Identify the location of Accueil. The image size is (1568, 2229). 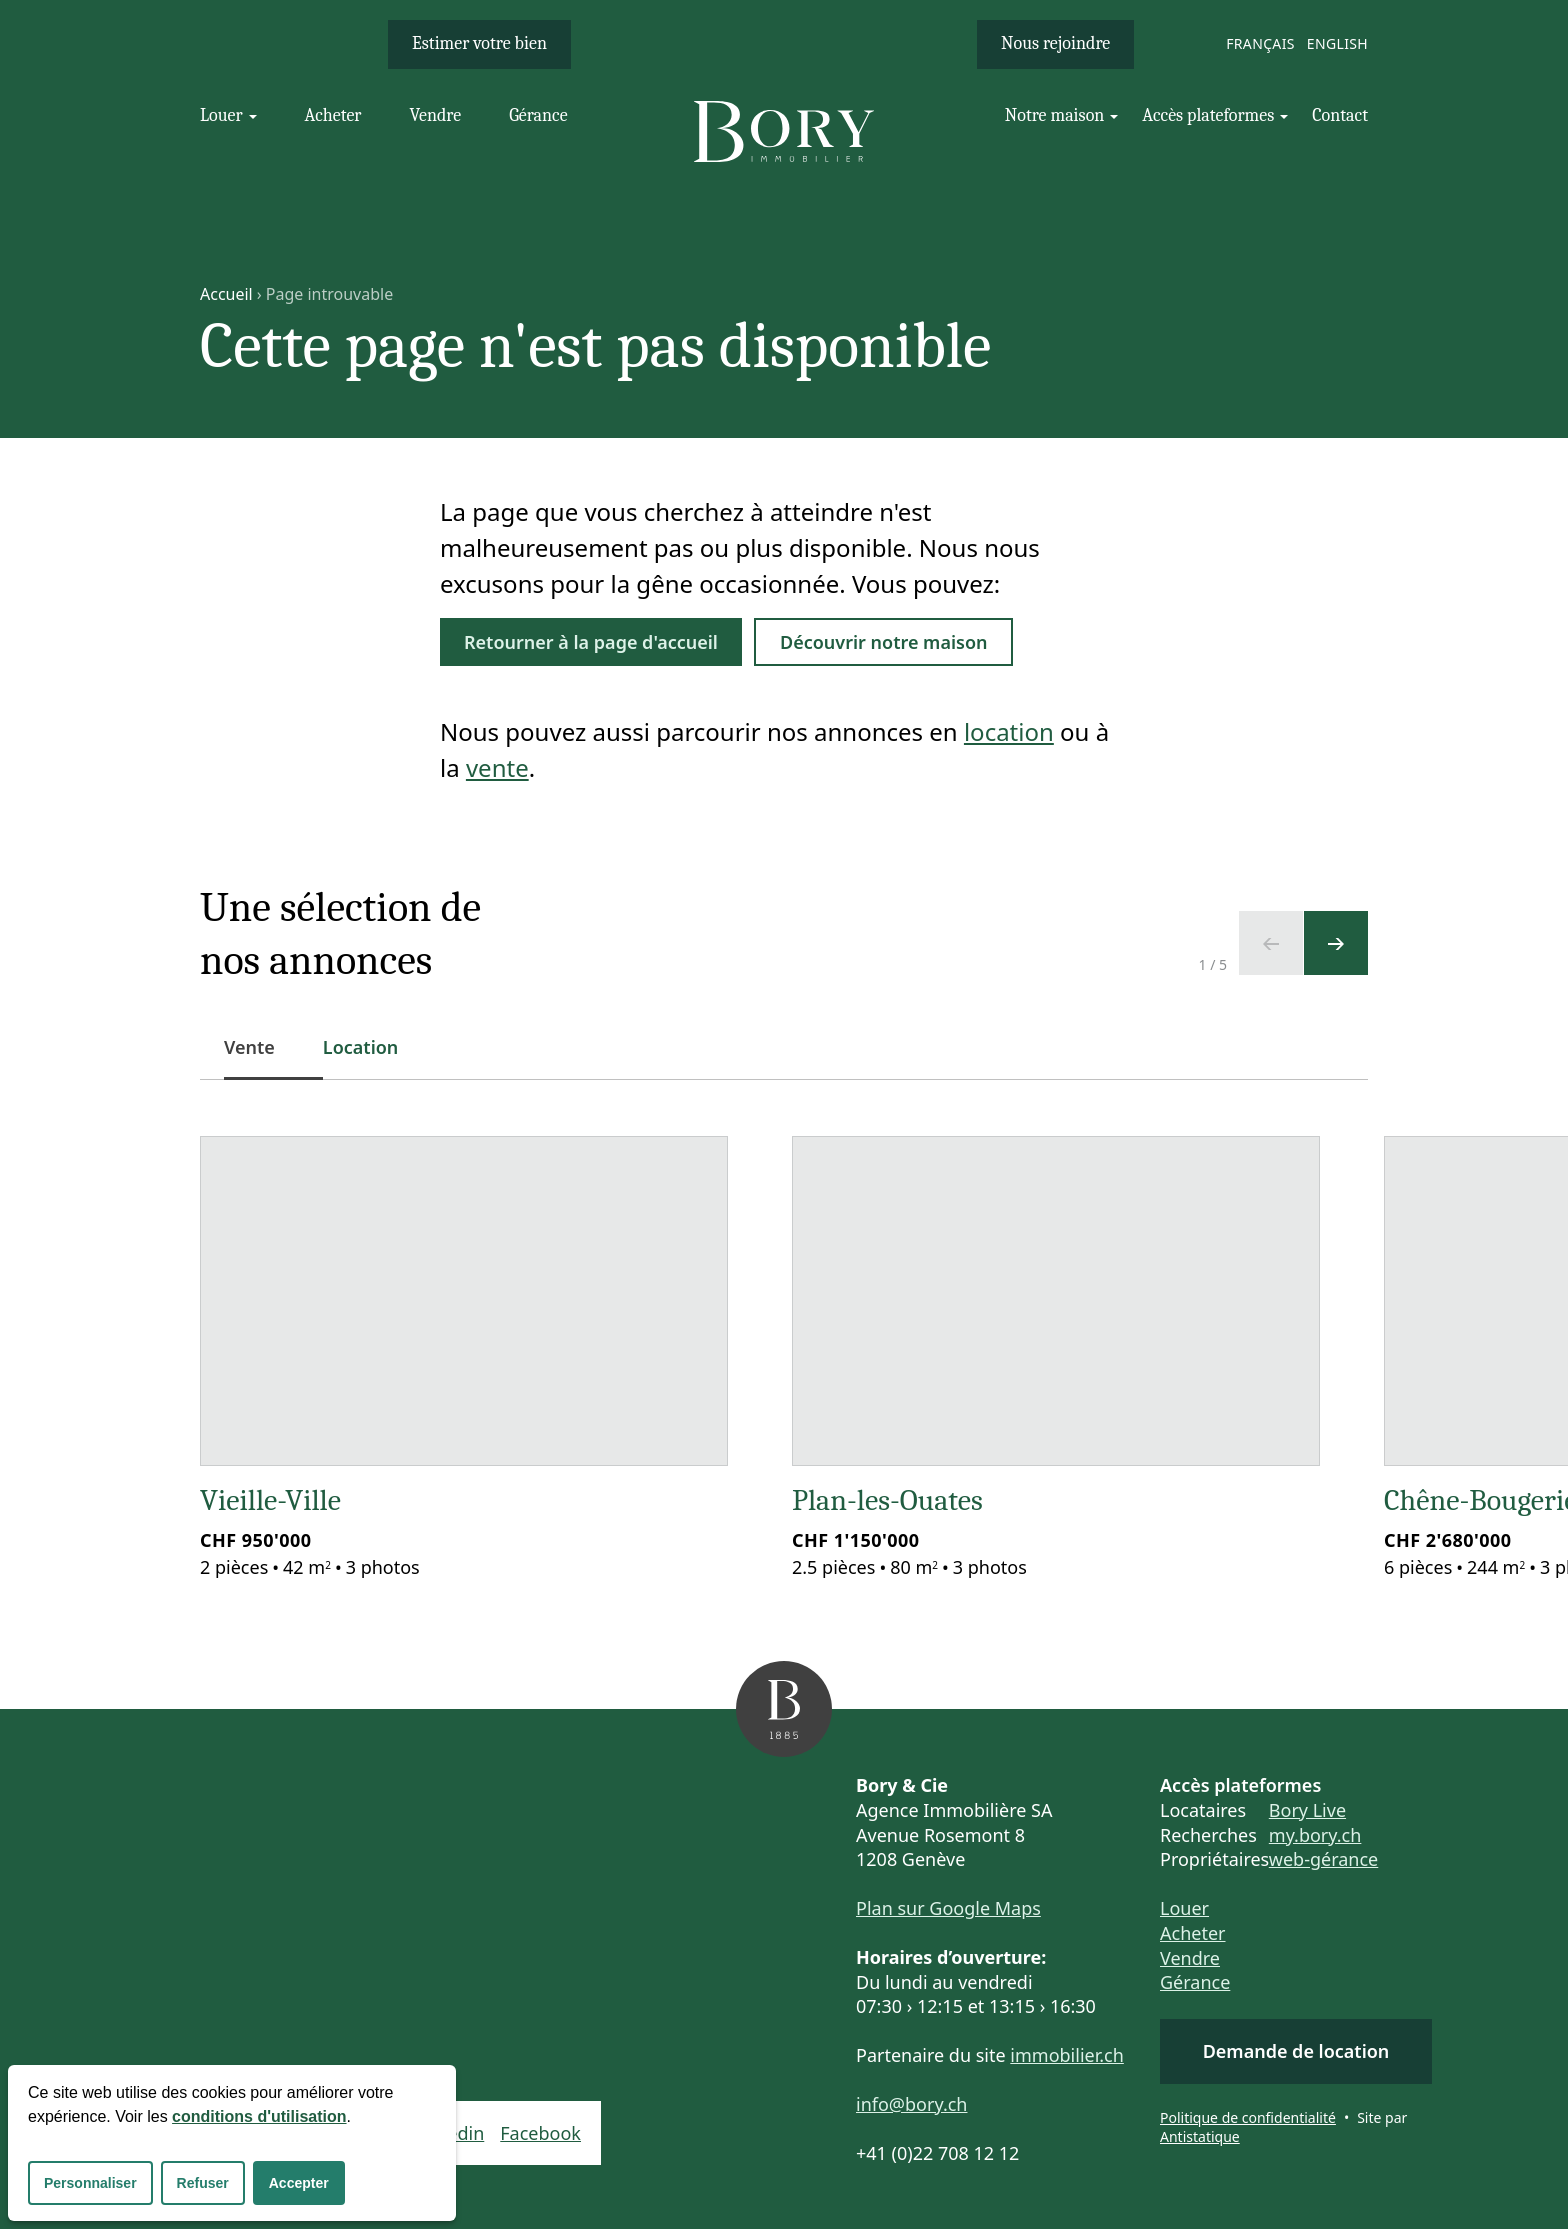
(226, 294).